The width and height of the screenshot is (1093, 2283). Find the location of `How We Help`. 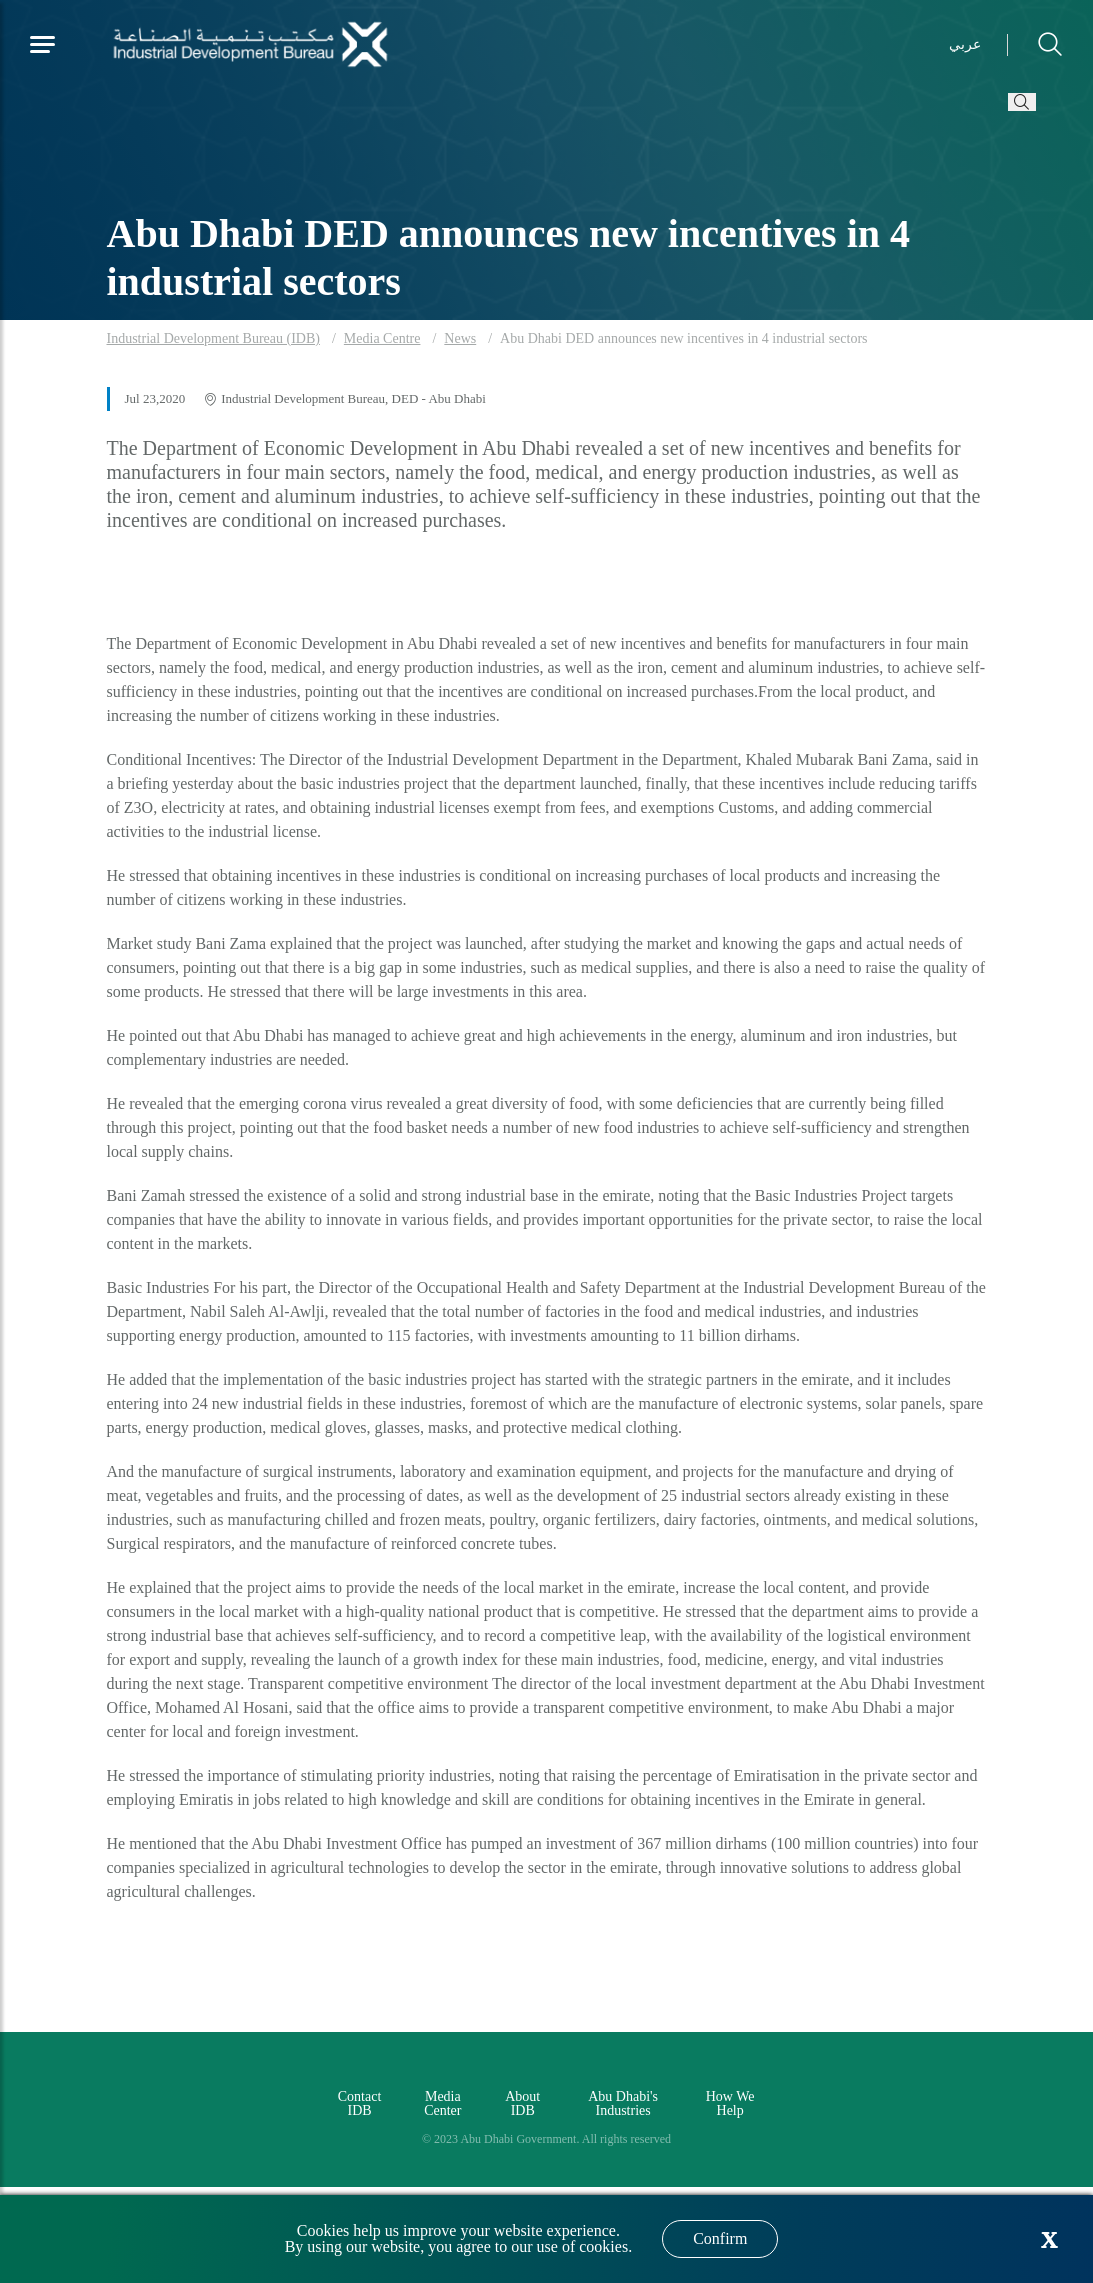

How We Help is located at coordinates (730, 2103).